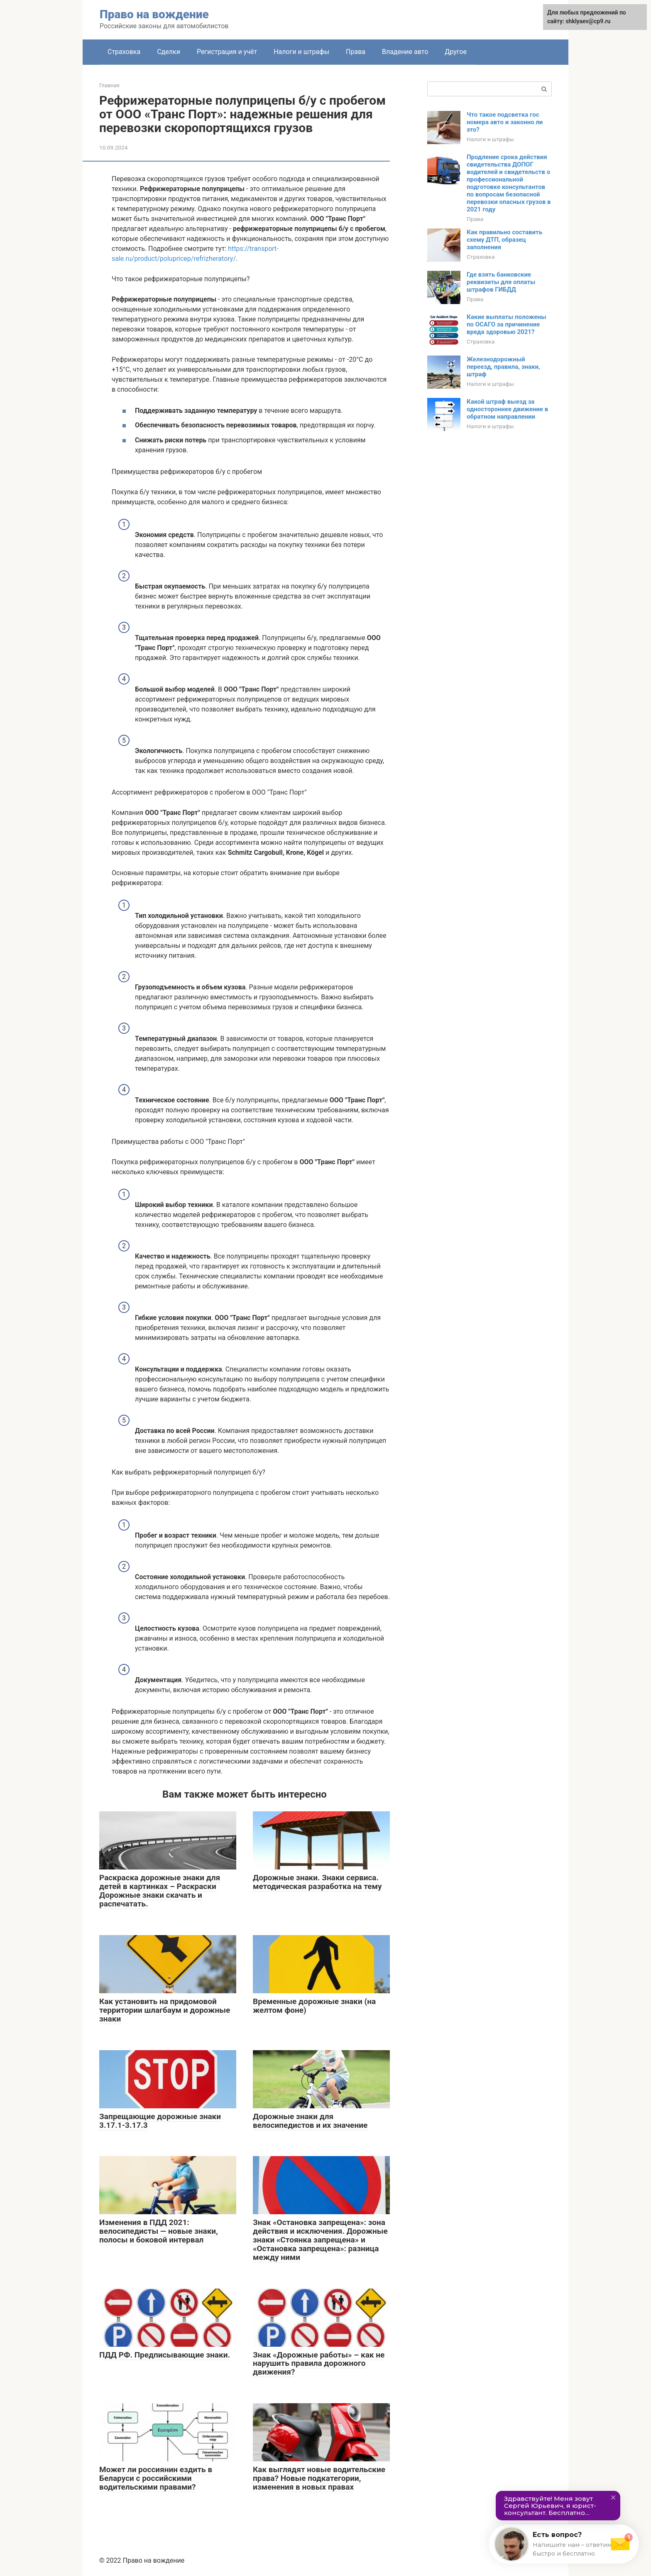 Image resolution: width=651 pixels, height=2576 pixels. I want to click on Где взять банковские реквизиты для оплаты штрафов ГИБДД, so click(501, 282).